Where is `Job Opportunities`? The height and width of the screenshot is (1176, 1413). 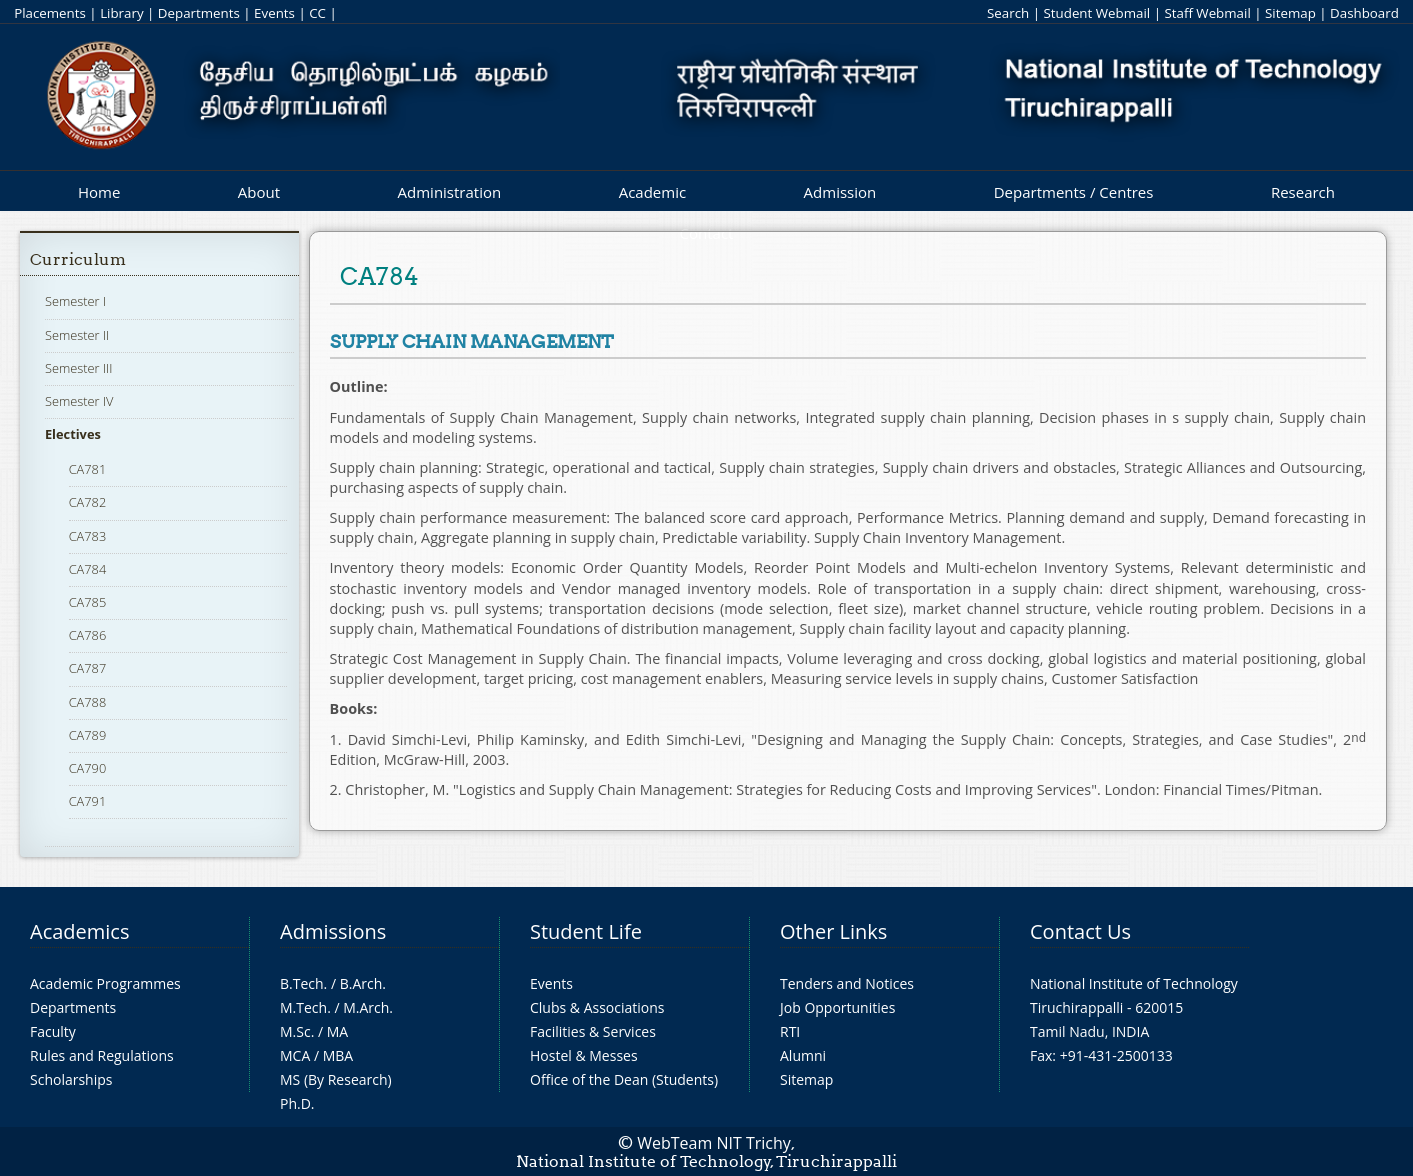 Job Opportunities is located at coordinates (837, 1007).